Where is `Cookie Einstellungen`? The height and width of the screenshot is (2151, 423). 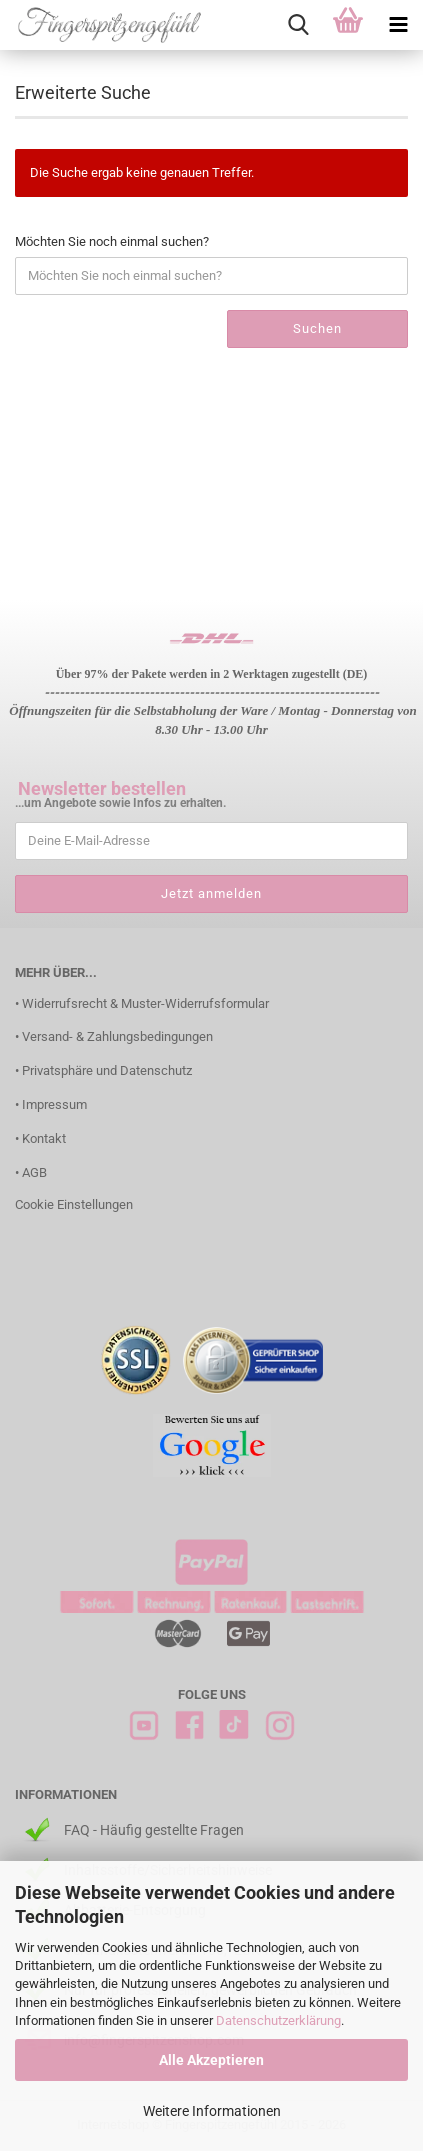 Cookie Einstellungen is located at coordinates (74, 1204).